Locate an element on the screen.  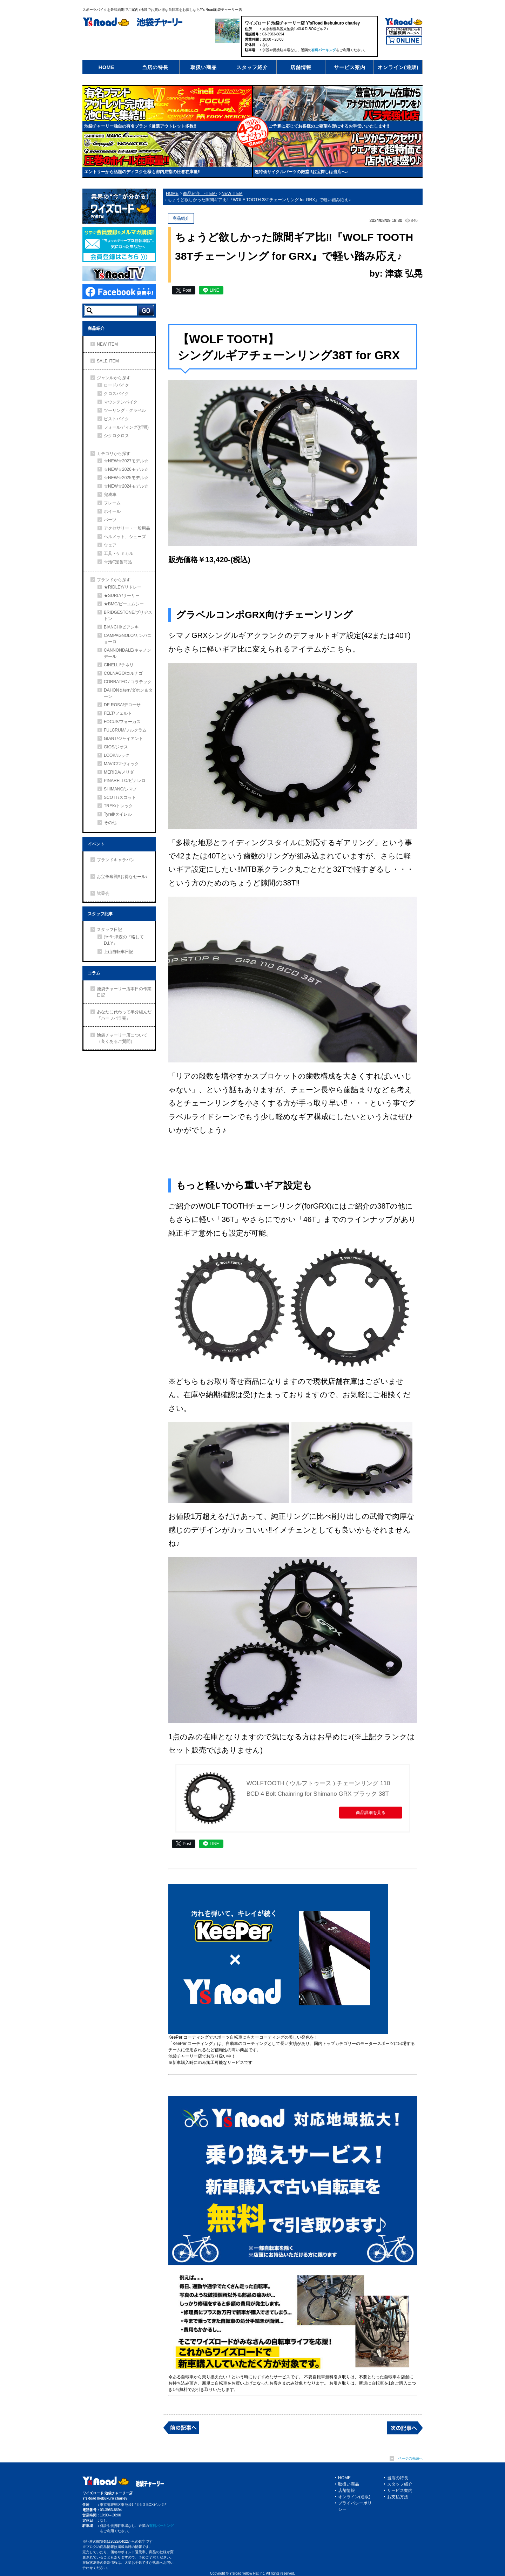
MAVIC/マヴィック is located at coordinates (121, 763).